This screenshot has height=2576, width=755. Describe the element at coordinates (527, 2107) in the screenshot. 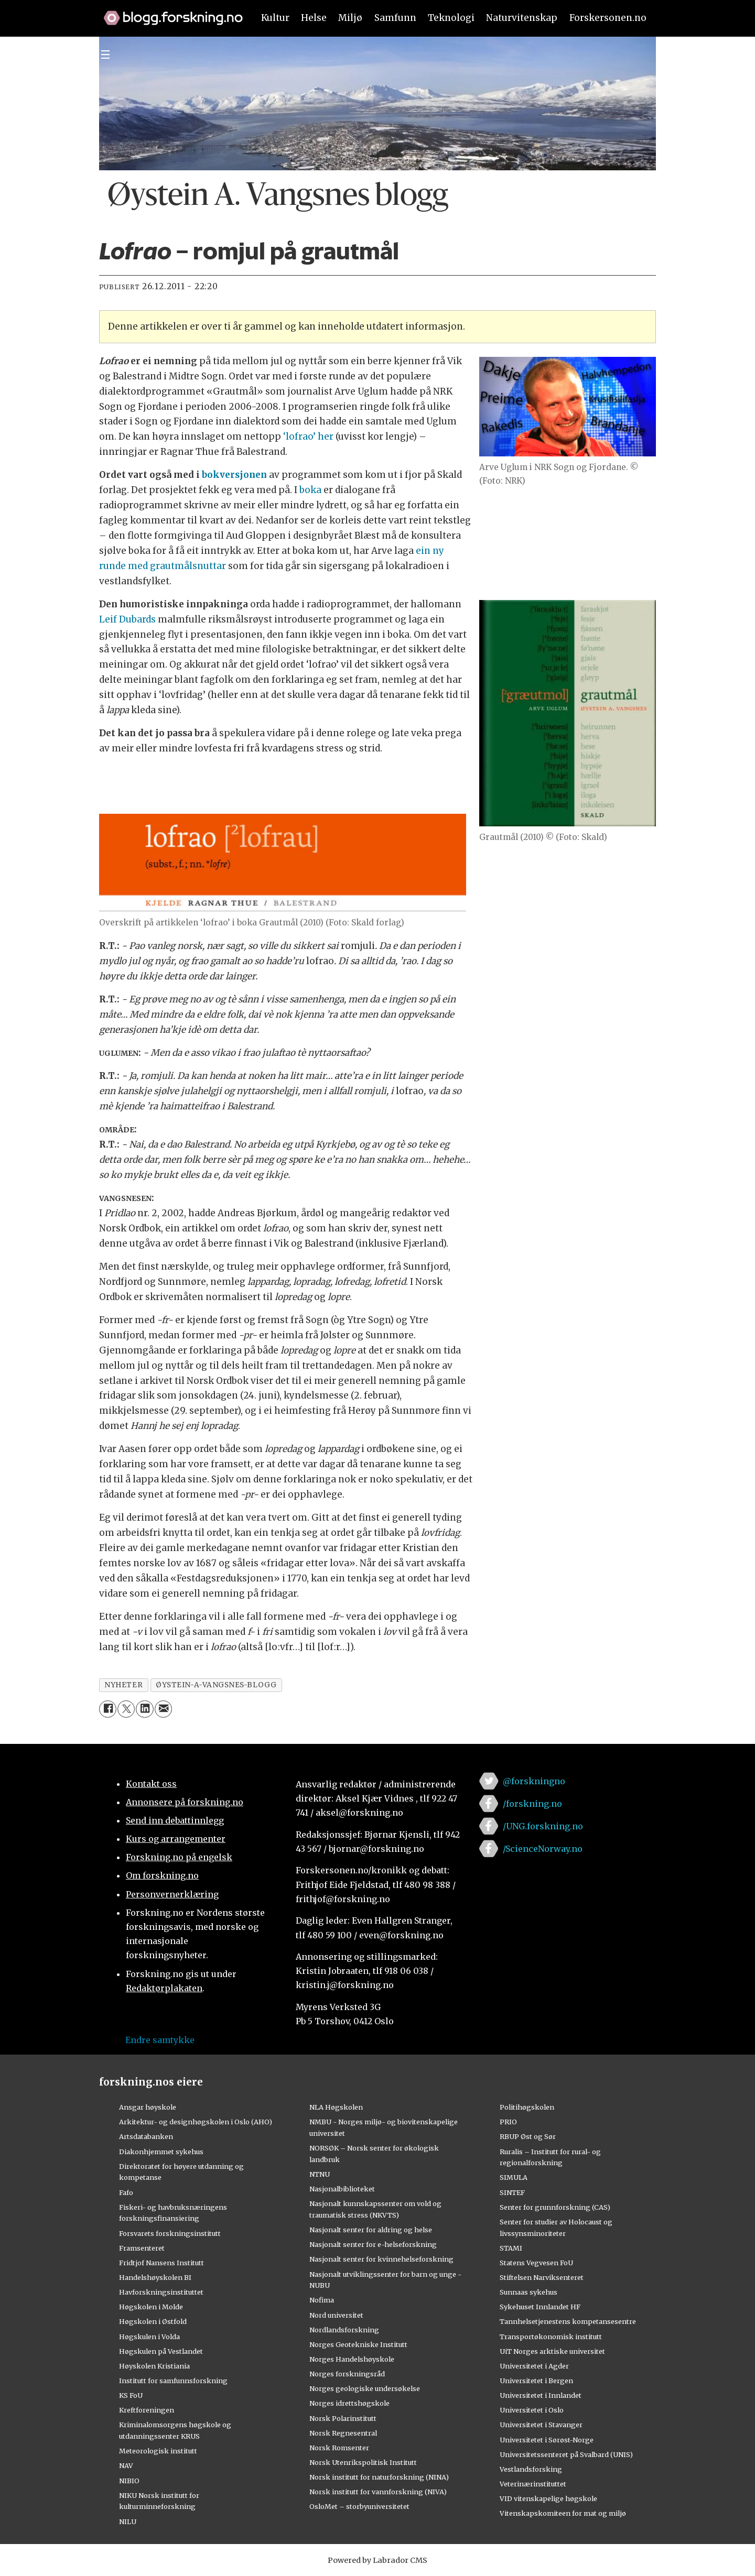

I see `Politihøgskolen` at that location.